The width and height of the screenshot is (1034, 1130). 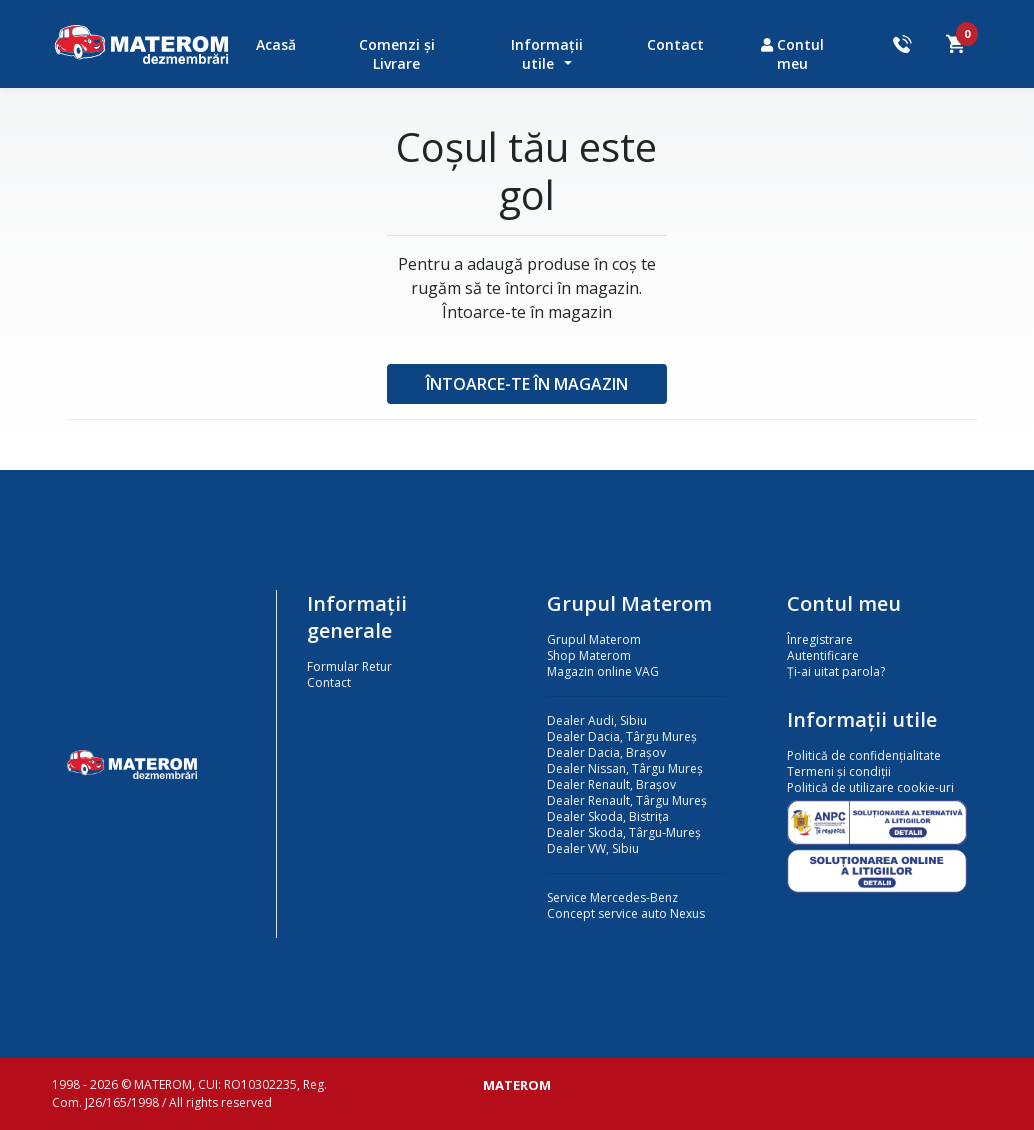 I want to click on Magazin online VAG, so click(x=603, y=671).